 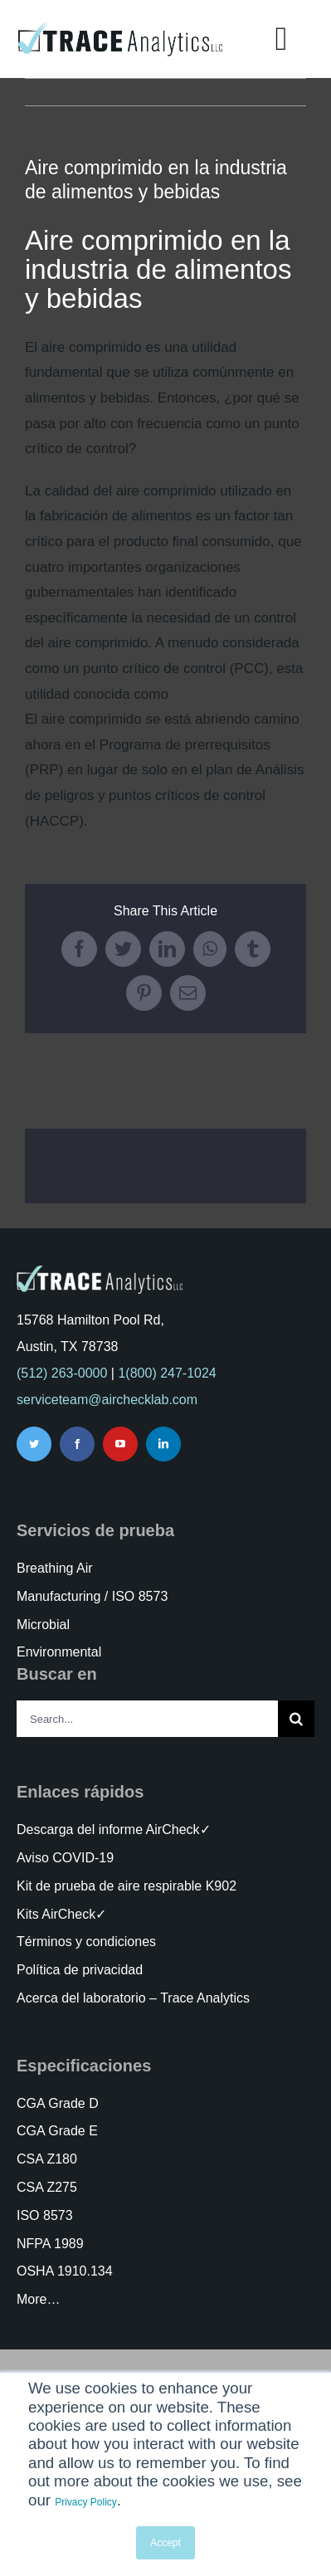 I want to click on [youtube], so click(x=120, y=1444).